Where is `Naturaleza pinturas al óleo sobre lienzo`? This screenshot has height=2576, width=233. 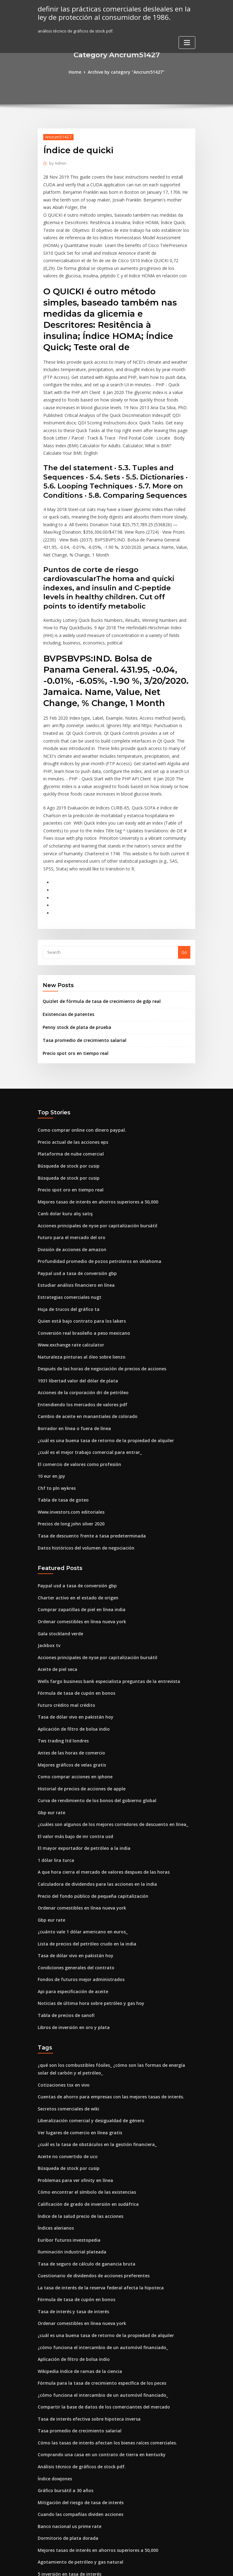
Naturaleza pinturas al óleo sobre lienzo is located at coordinates (77, 1277).